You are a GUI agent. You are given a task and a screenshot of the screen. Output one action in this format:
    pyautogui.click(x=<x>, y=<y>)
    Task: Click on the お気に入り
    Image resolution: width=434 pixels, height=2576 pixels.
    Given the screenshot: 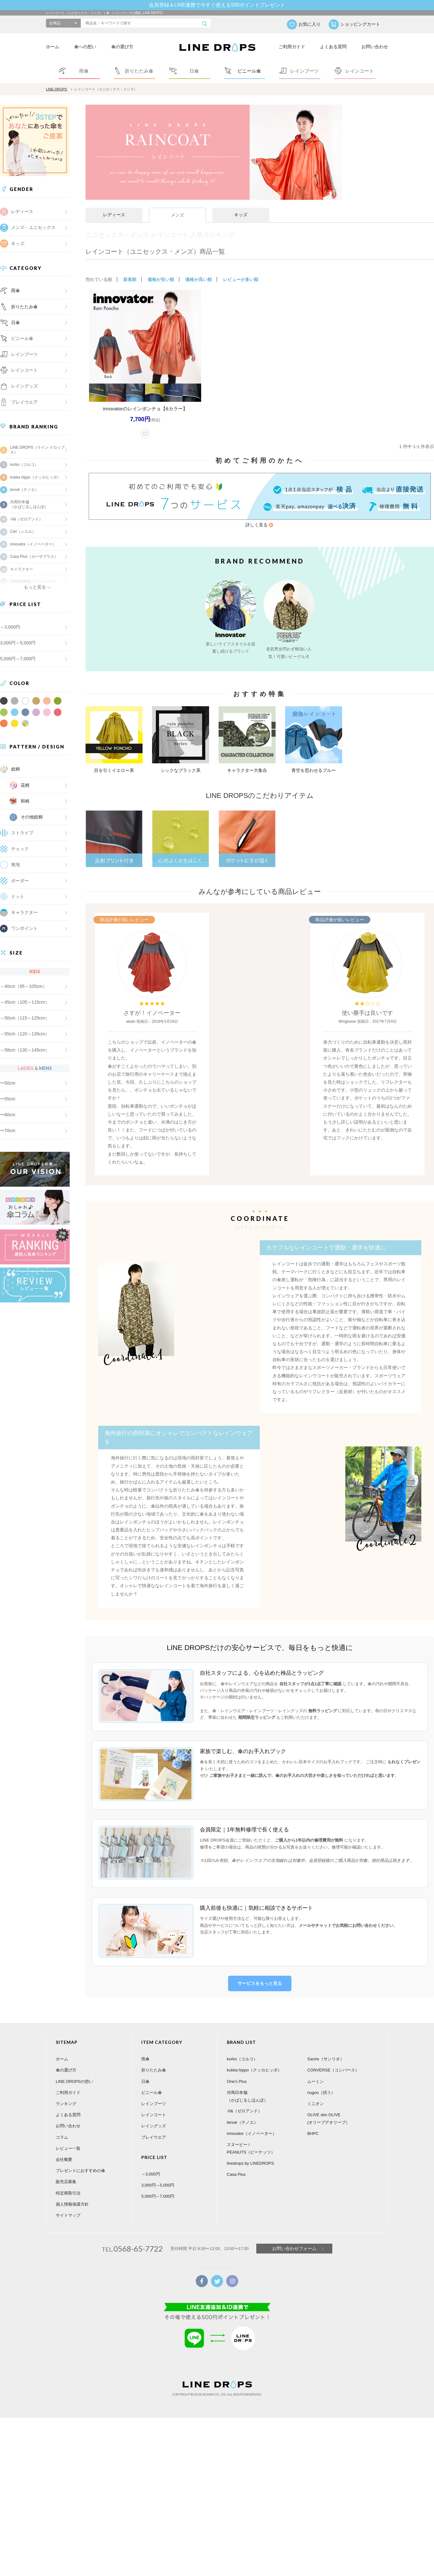 What is the action you would take?
    pyautogui.click(x=309, y=24)
    